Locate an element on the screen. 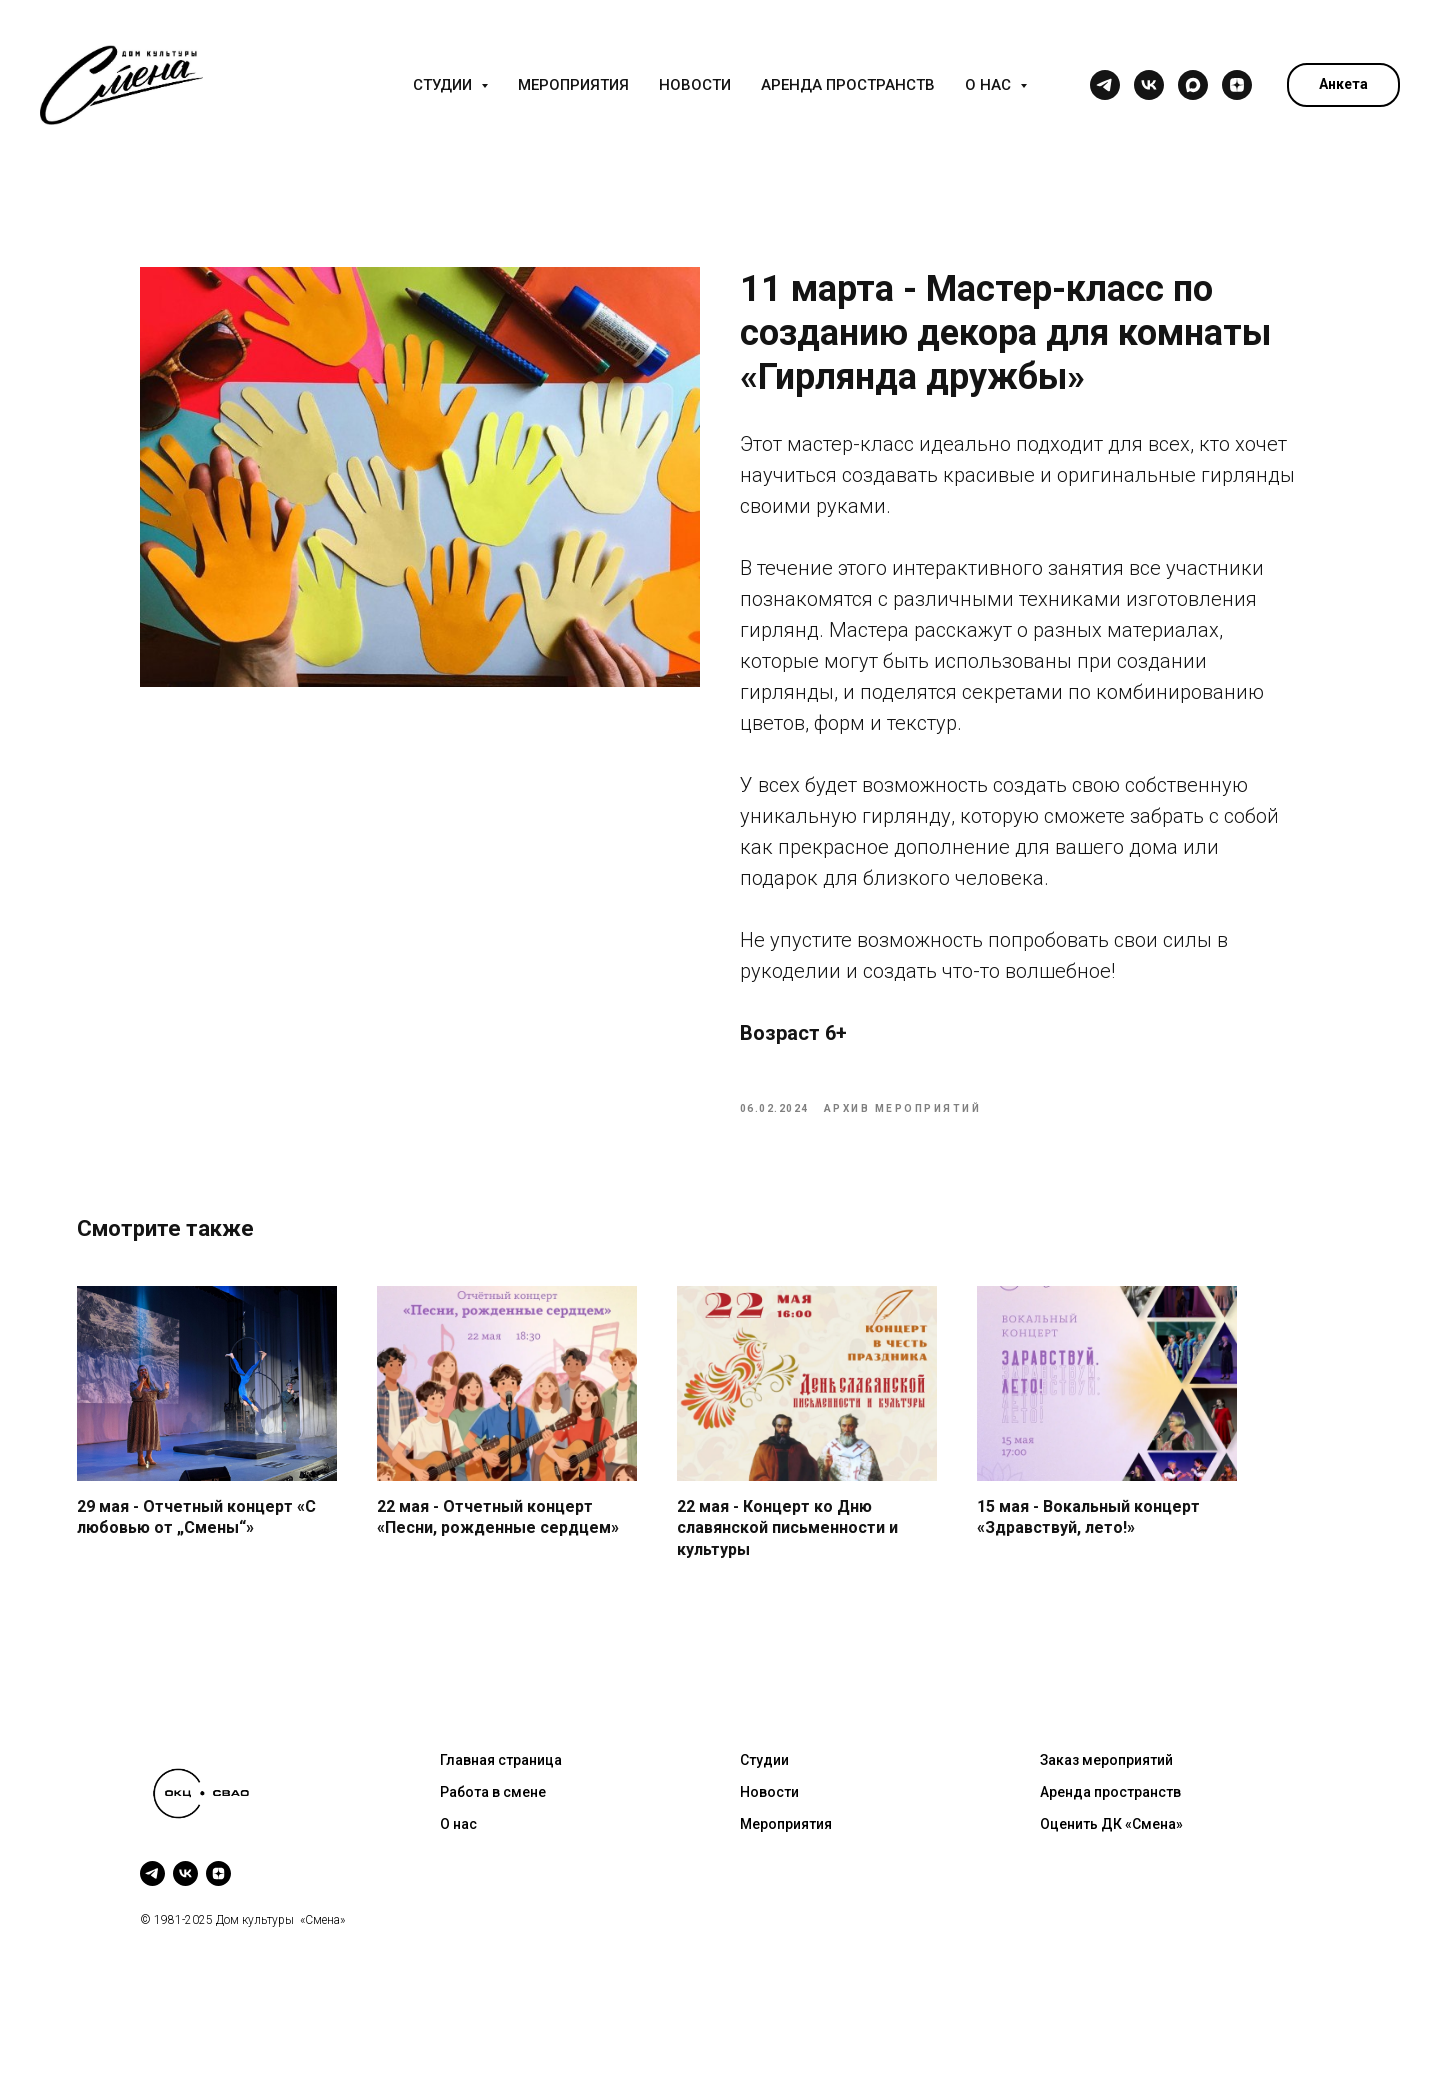 The image size is (1440, 2076). [maxmessenger] is located at coordinates (1193, 85).